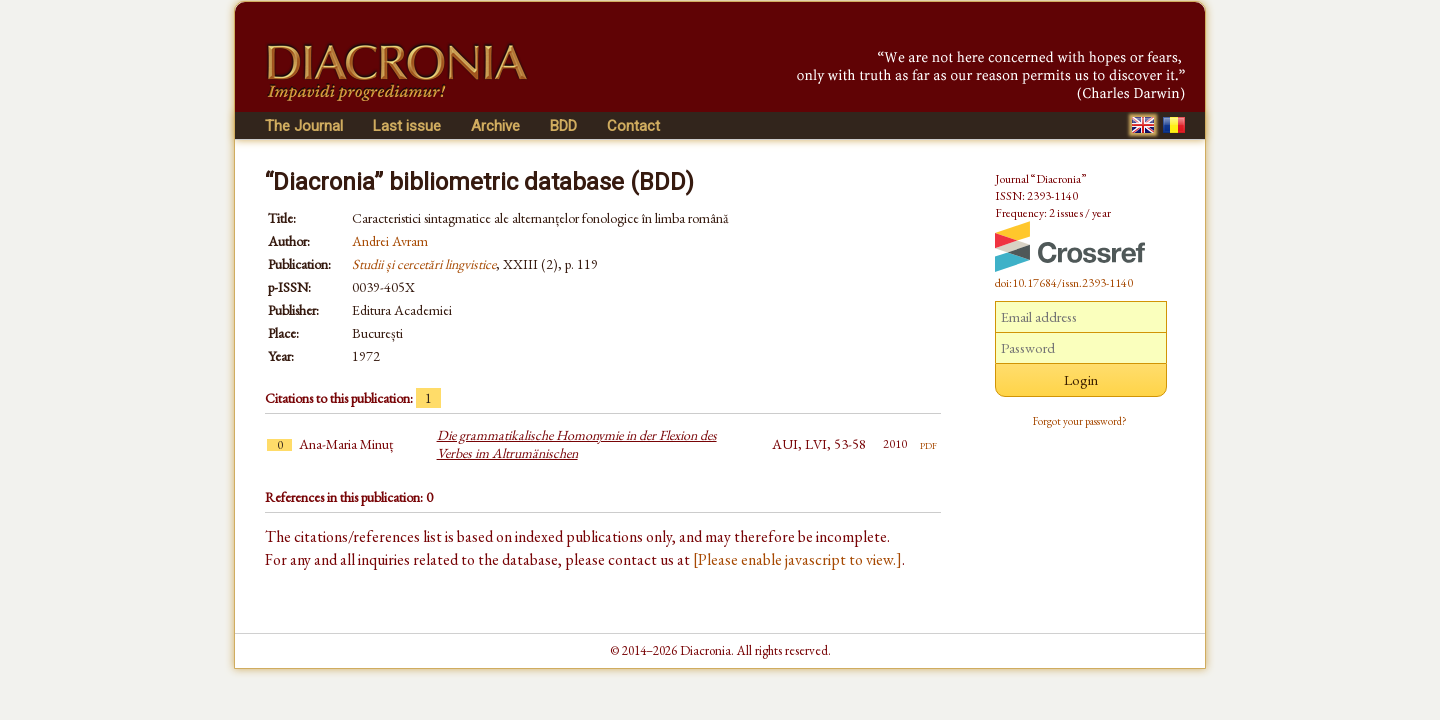 Image resolution: width=1440 pixels, height=720 pixels. I want to click on Archive, so click(495, 126).